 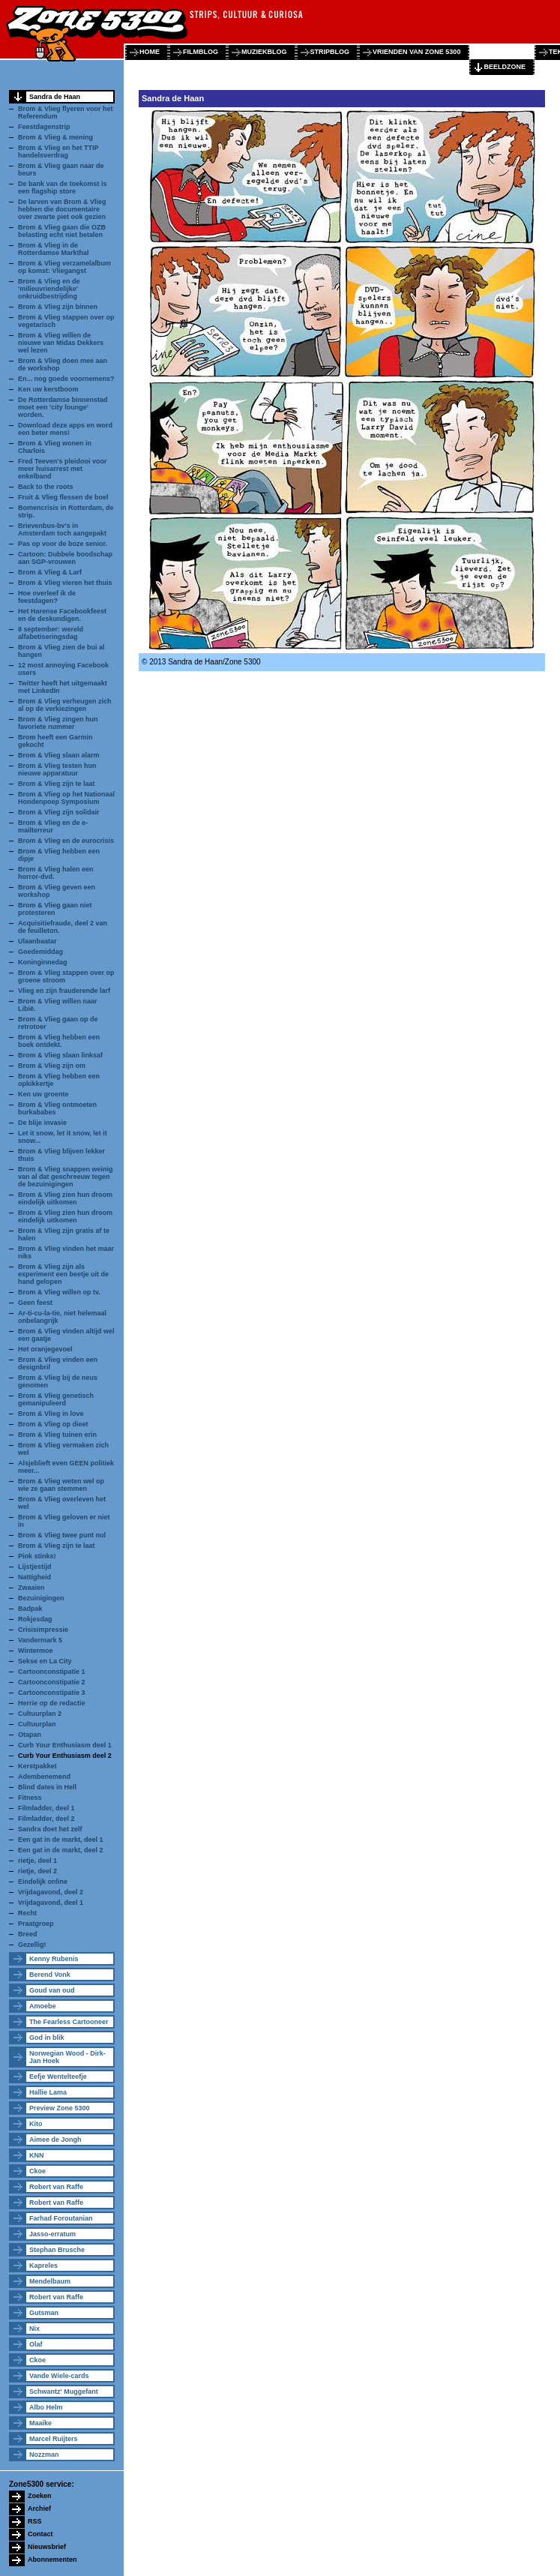 I want to click on Brom & Vlieg hebben een boek ontdekt., so click(x=59, y=1040).